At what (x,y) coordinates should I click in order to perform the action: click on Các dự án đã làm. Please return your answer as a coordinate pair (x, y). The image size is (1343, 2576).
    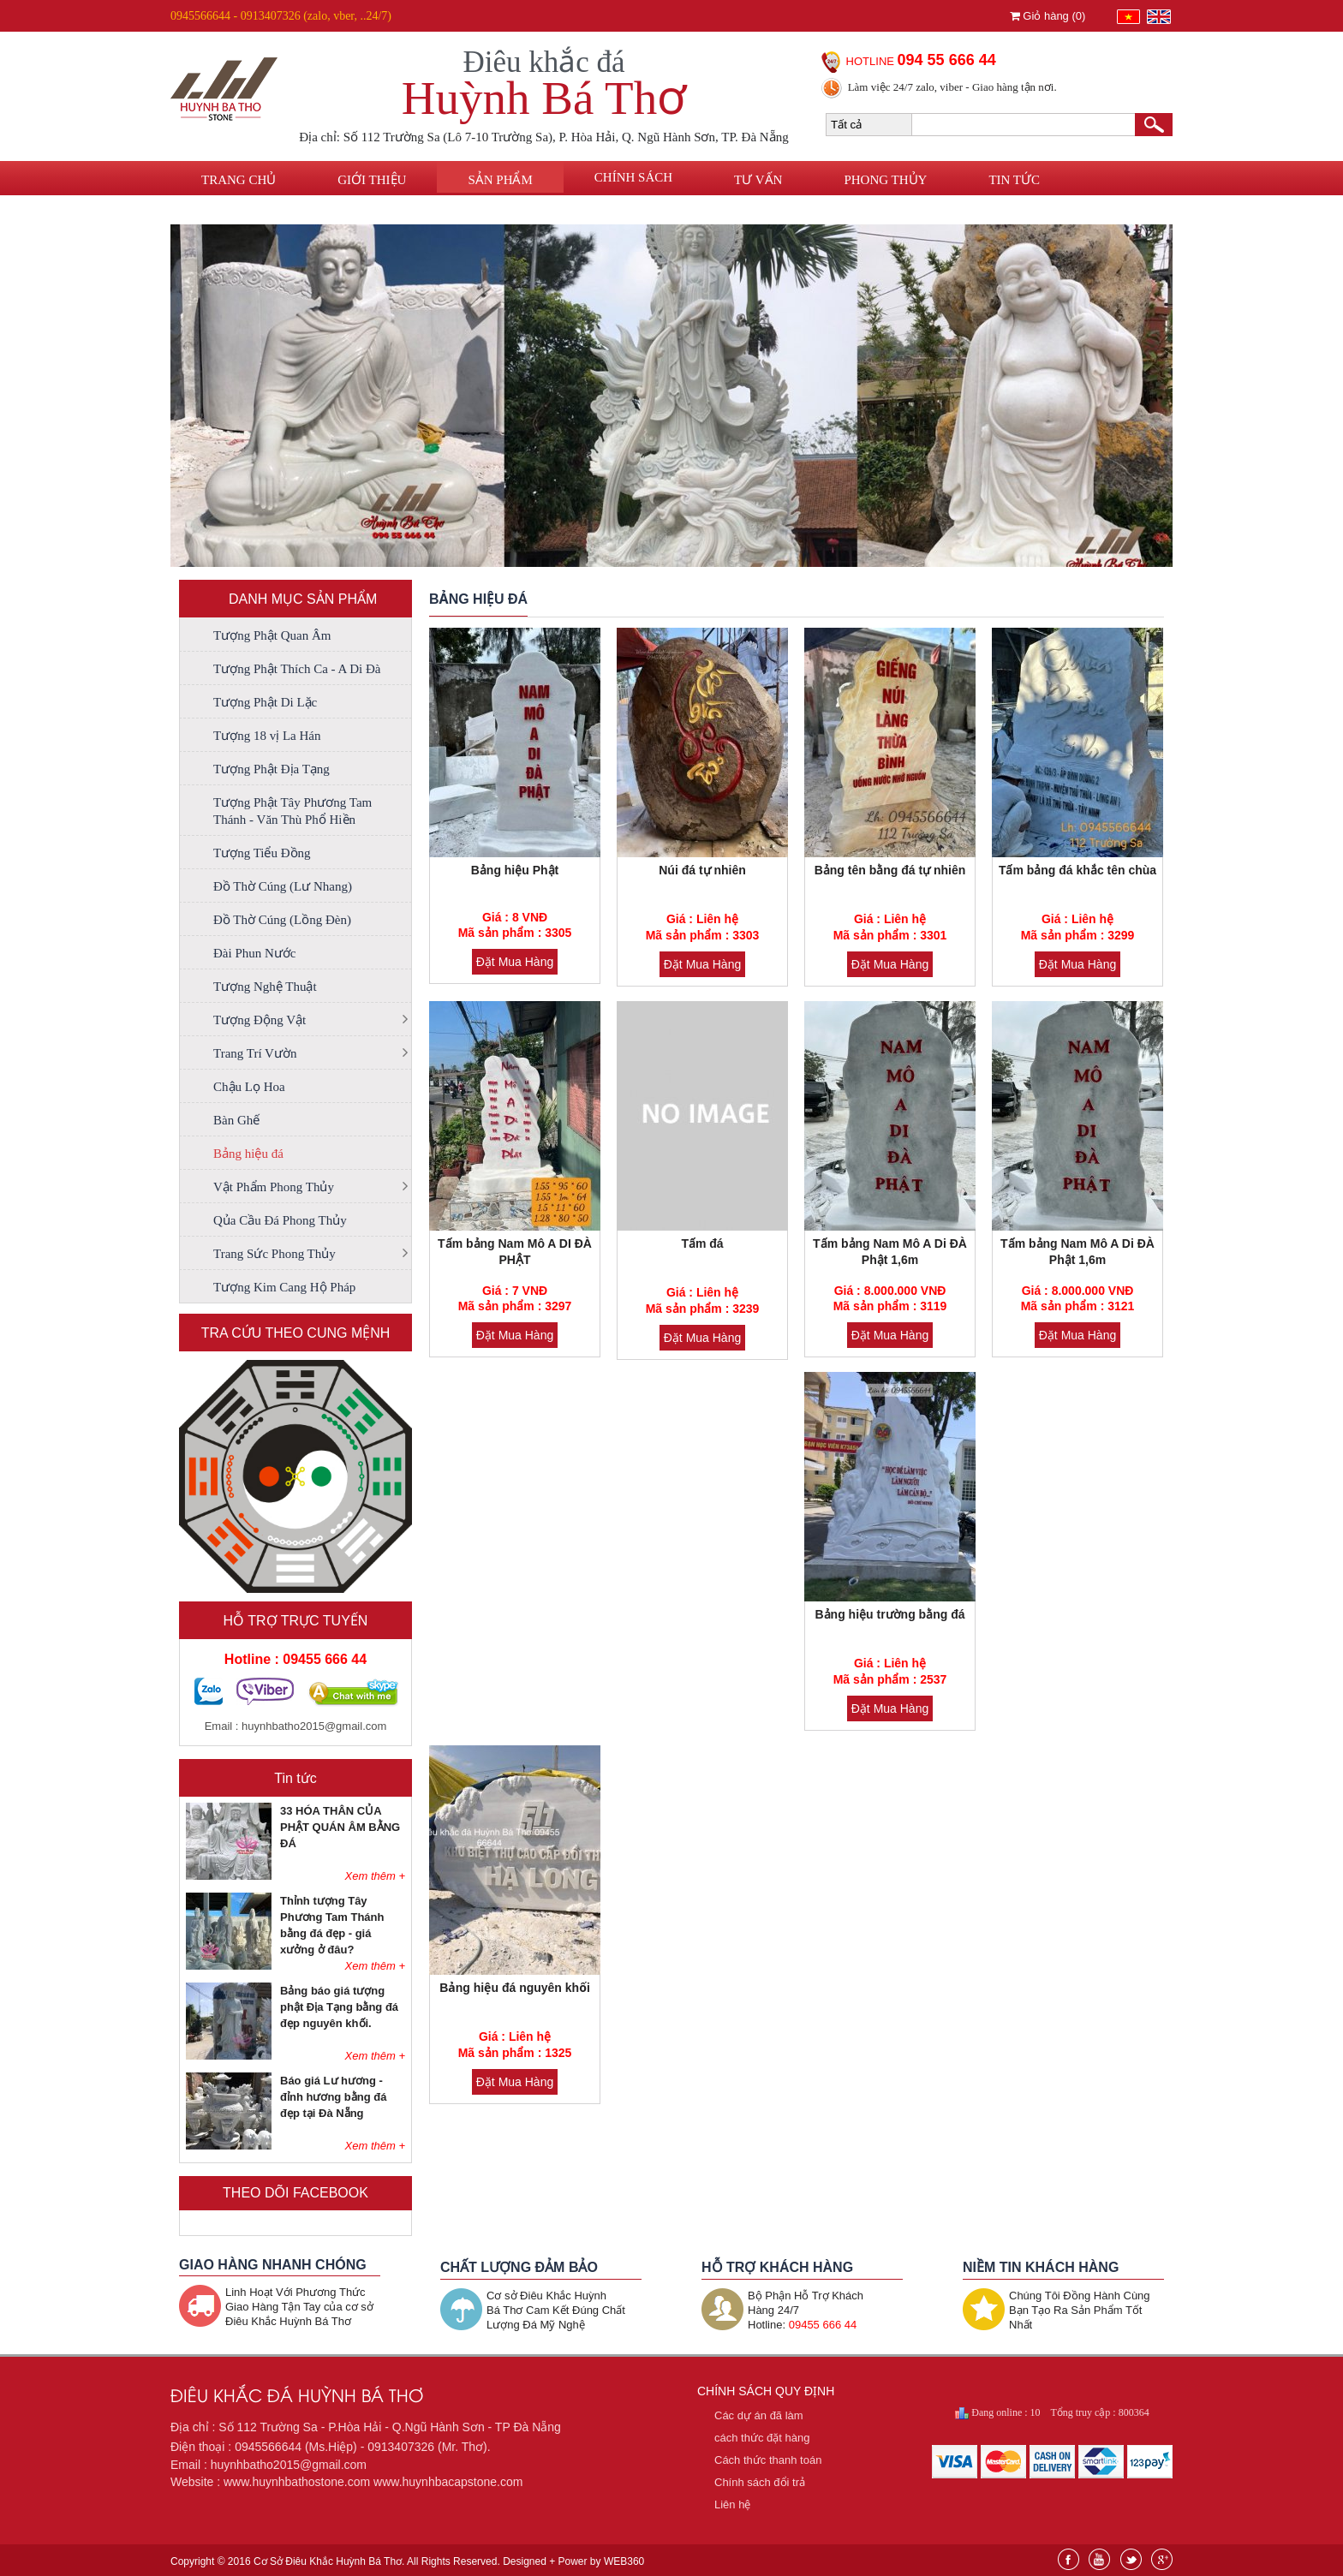
    Looking at the image, I should click on (758, 2415).